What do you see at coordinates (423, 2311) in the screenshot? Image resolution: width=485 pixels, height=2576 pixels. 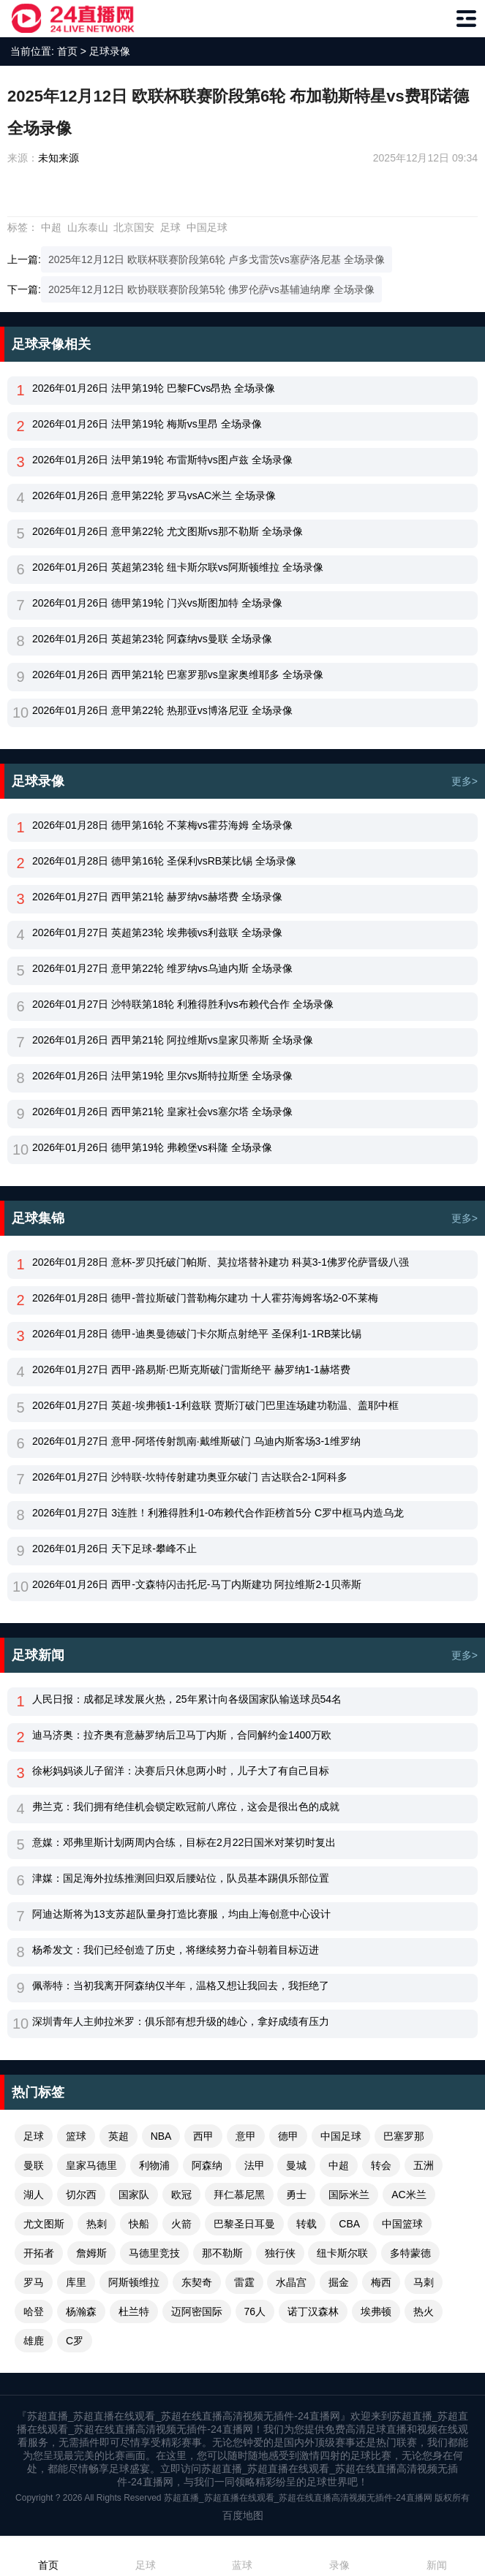 I see `热火` at bounding box center [423, 2311].